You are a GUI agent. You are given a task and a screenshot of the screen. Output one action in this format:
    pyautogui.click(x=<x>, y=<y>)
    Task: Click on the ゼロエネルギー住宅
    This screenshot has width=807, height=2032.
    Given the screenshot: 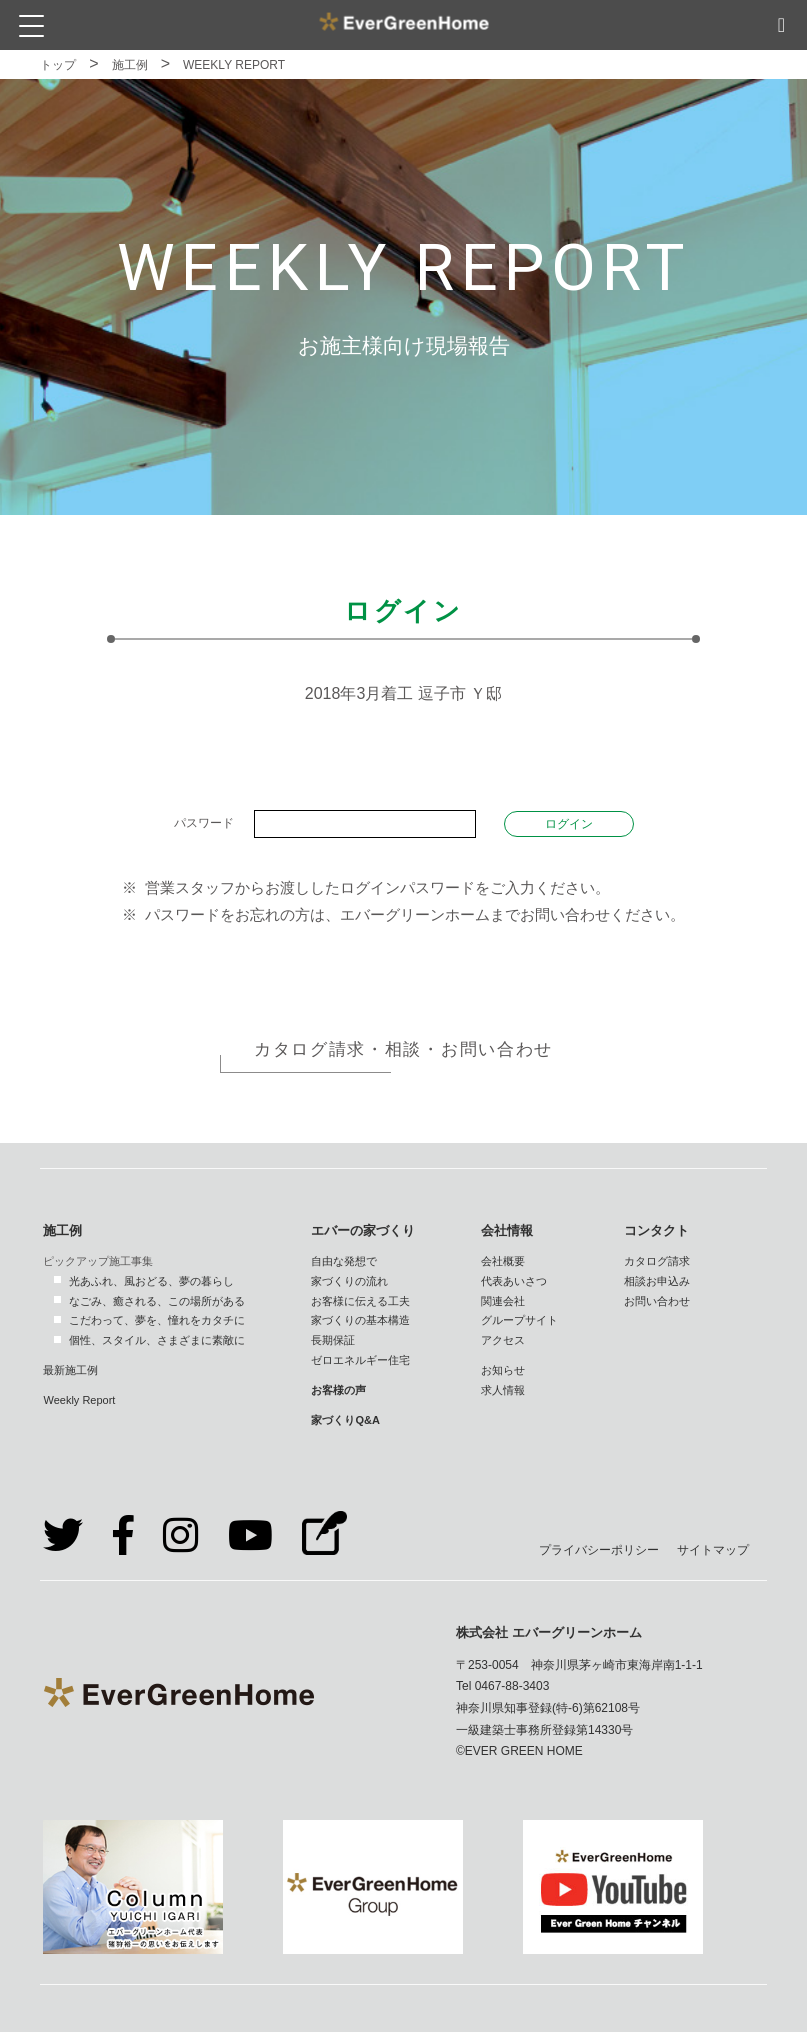 What is the action you would take?
    pyautogui.click(x=360, y=1360)
    